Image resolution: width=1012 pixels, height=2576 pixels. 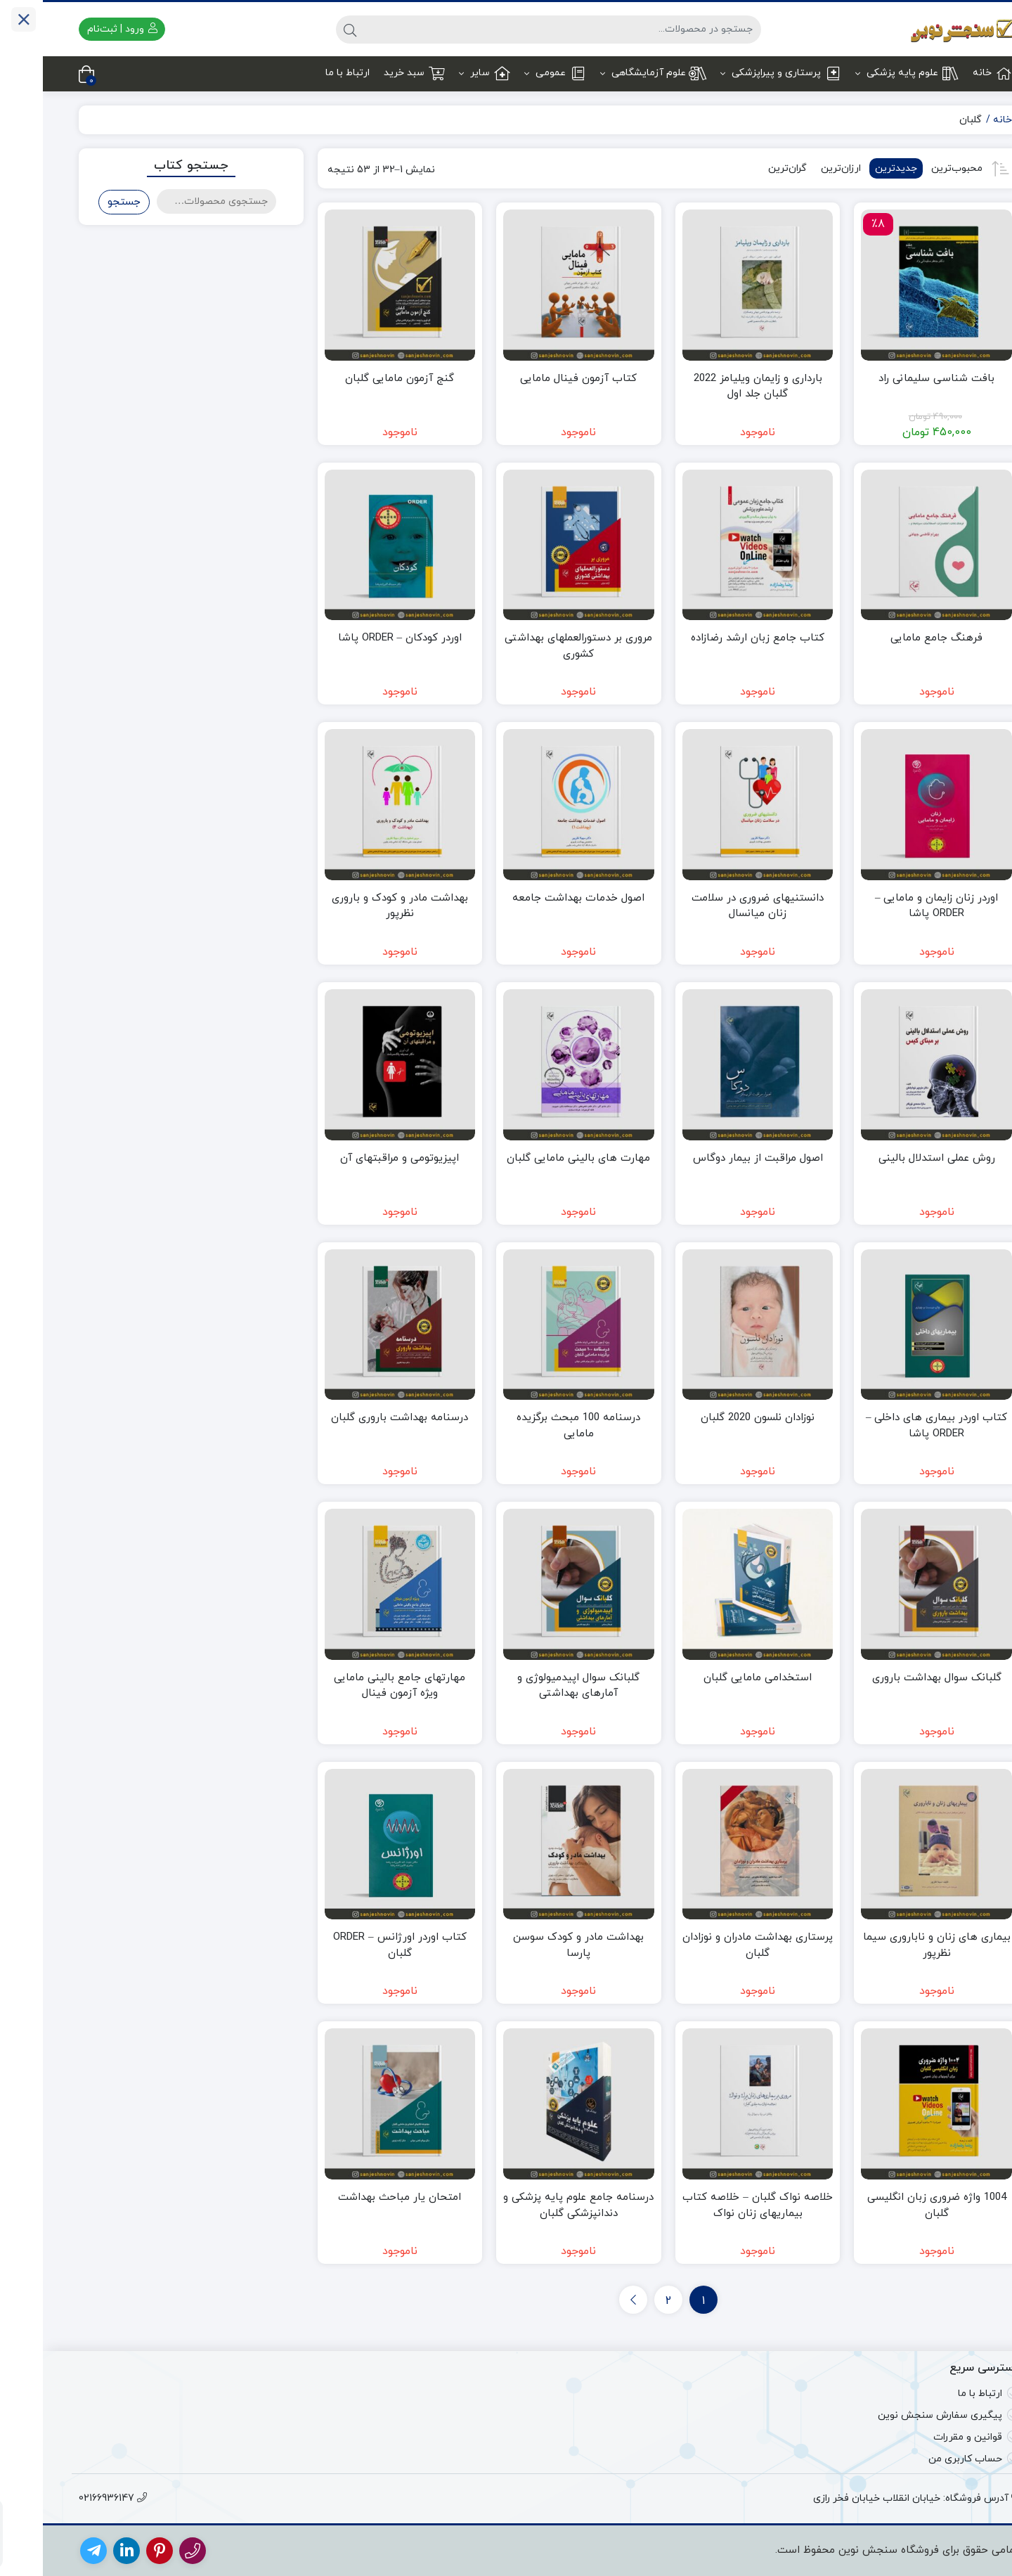 What do you see at coordinates (441, 73) in the screenshot?
I see `سایر` at bounding box center [441, 73].